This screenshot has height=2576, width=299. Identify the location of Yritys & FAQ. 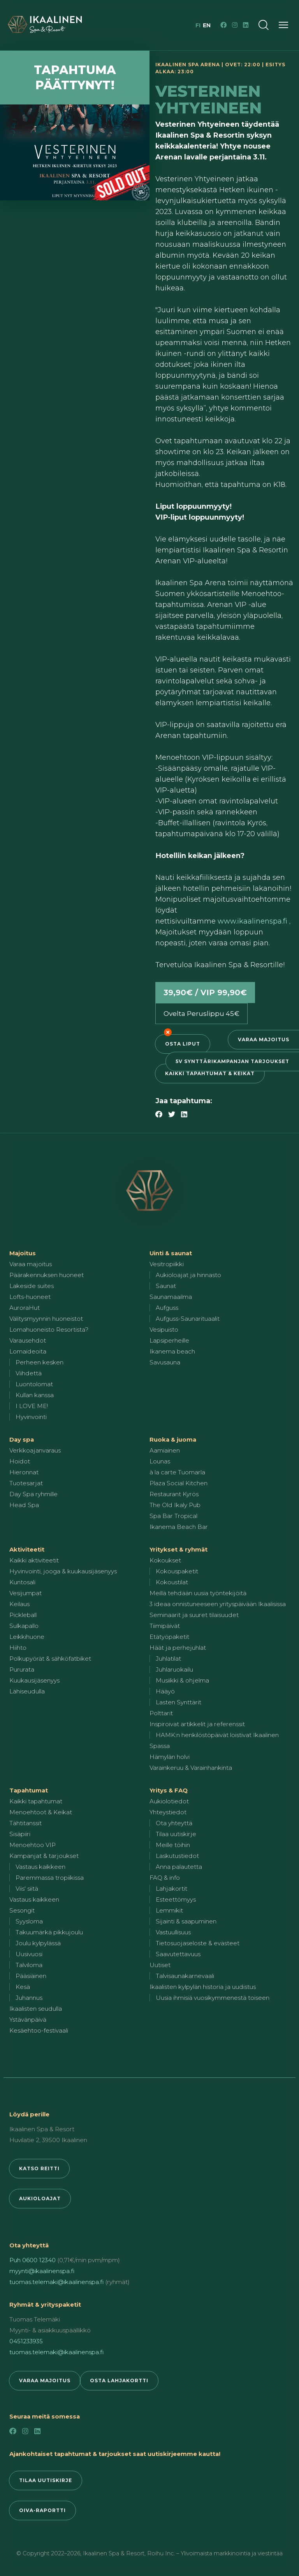
(169, 1790).